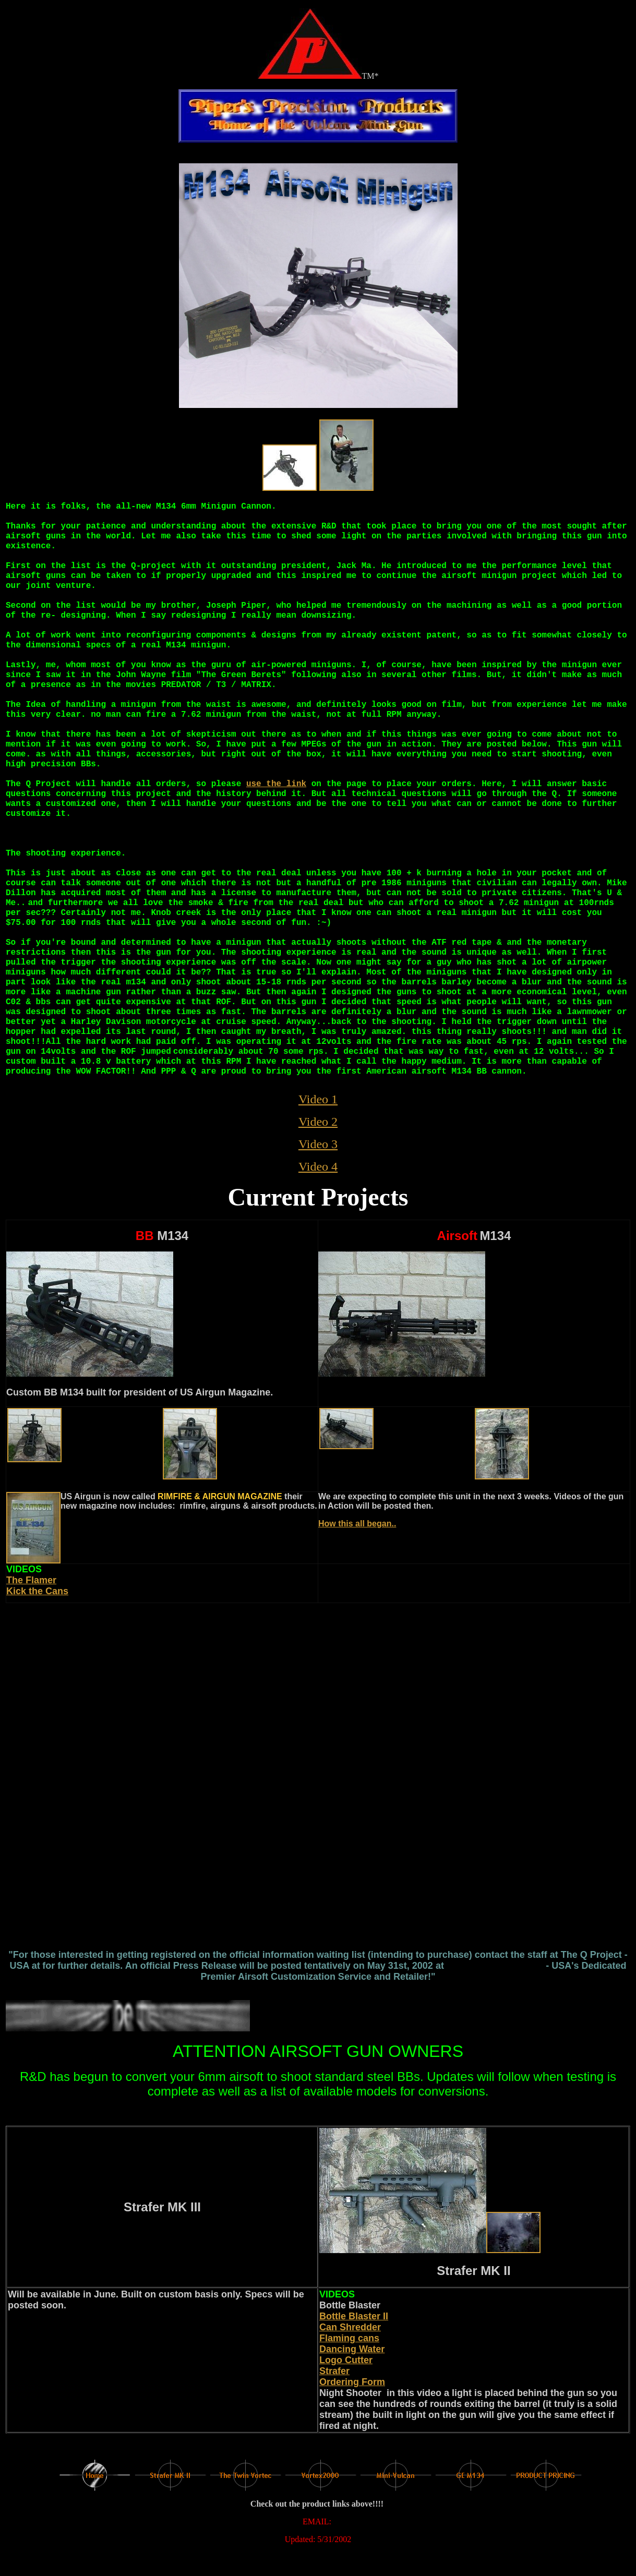  What do you see at coordinates (318, 1099) in the screenshot?
I see `Video 1` at bounding box center [318, 1099].